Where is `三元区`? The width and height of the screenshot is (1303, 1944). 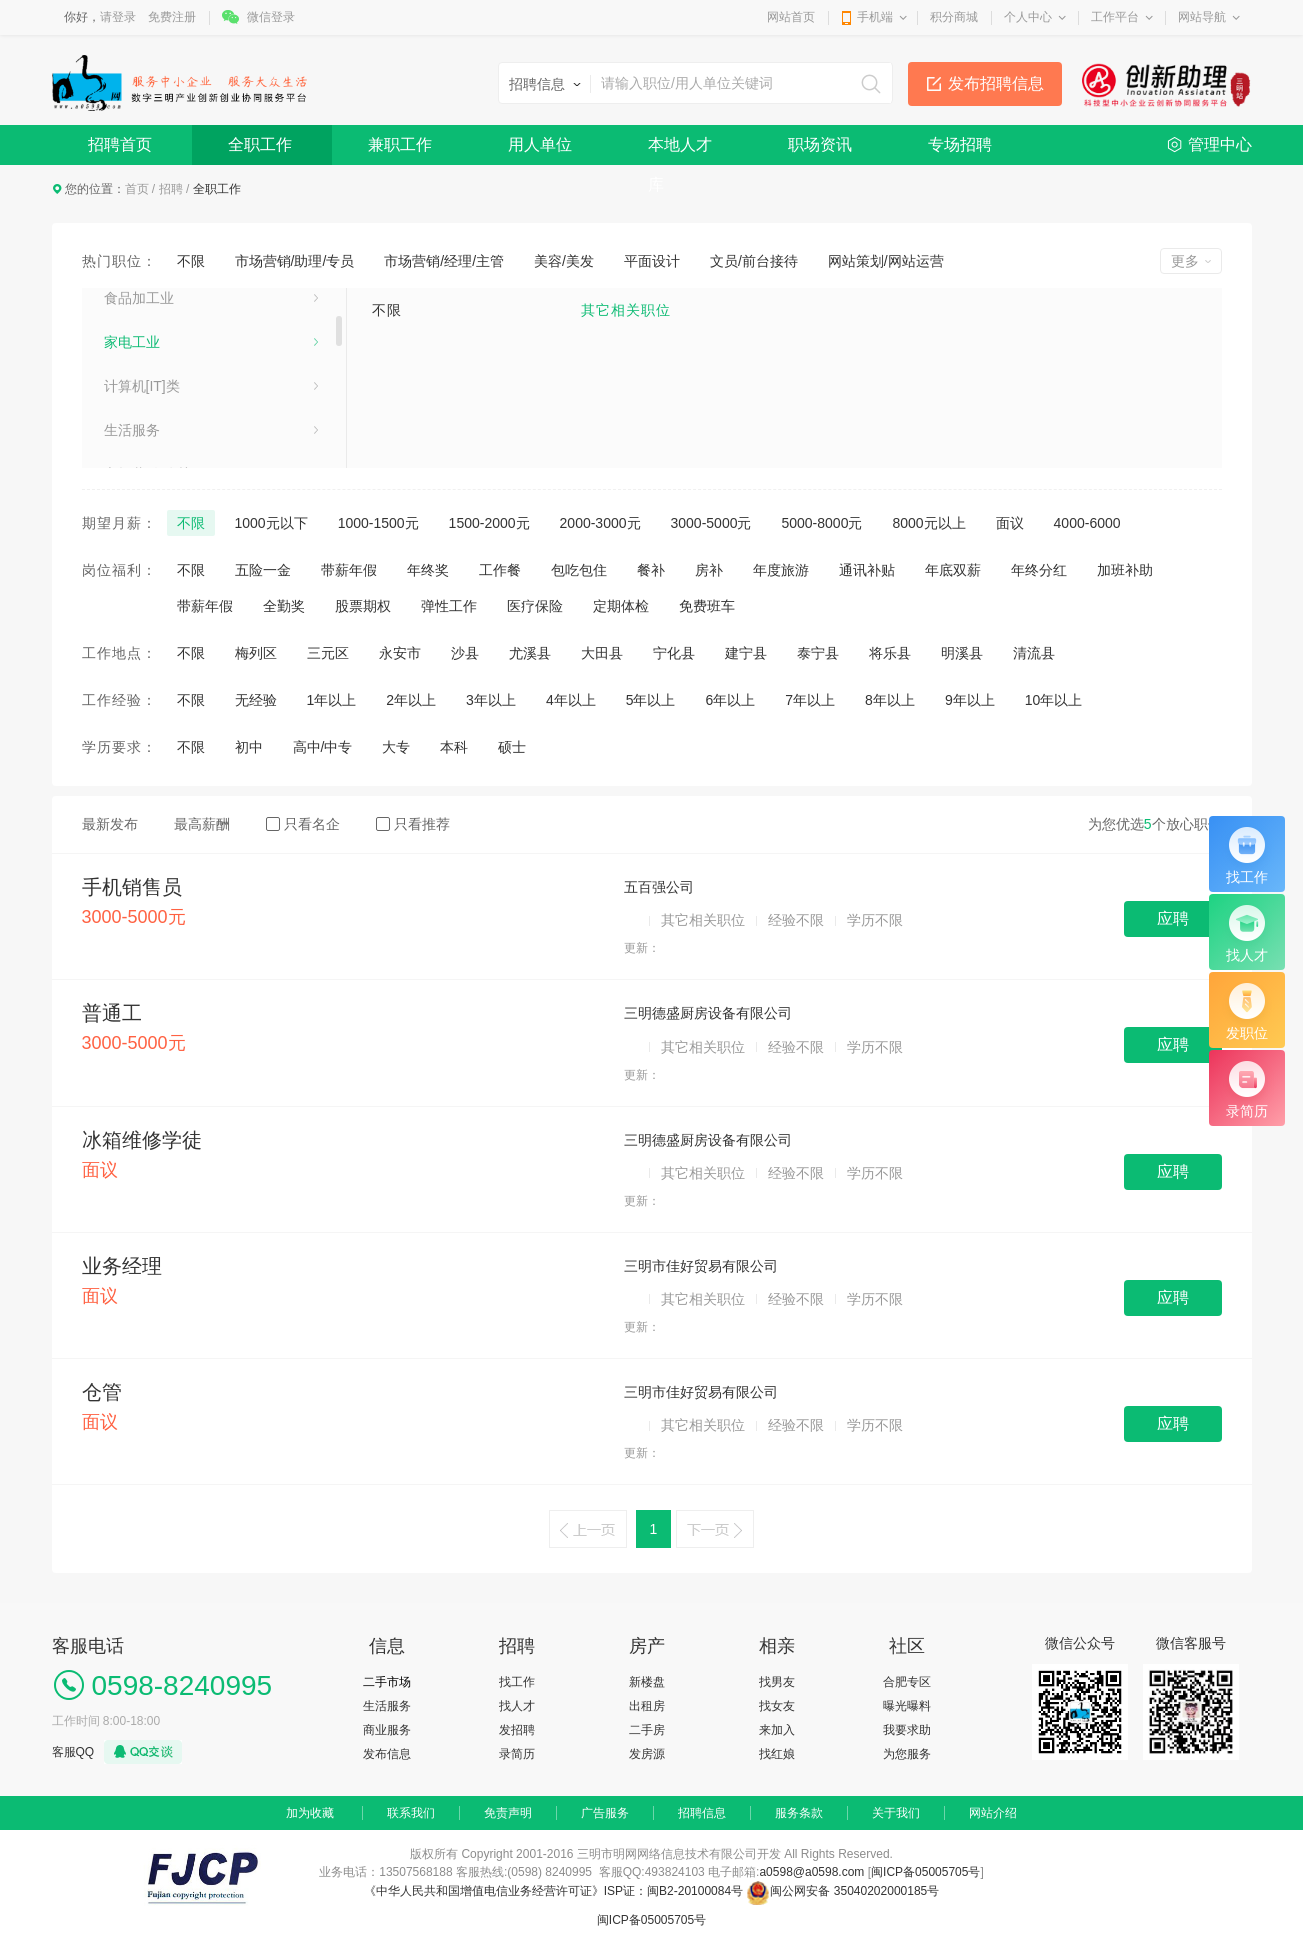 三元区 is located at coordinates (328, 653).